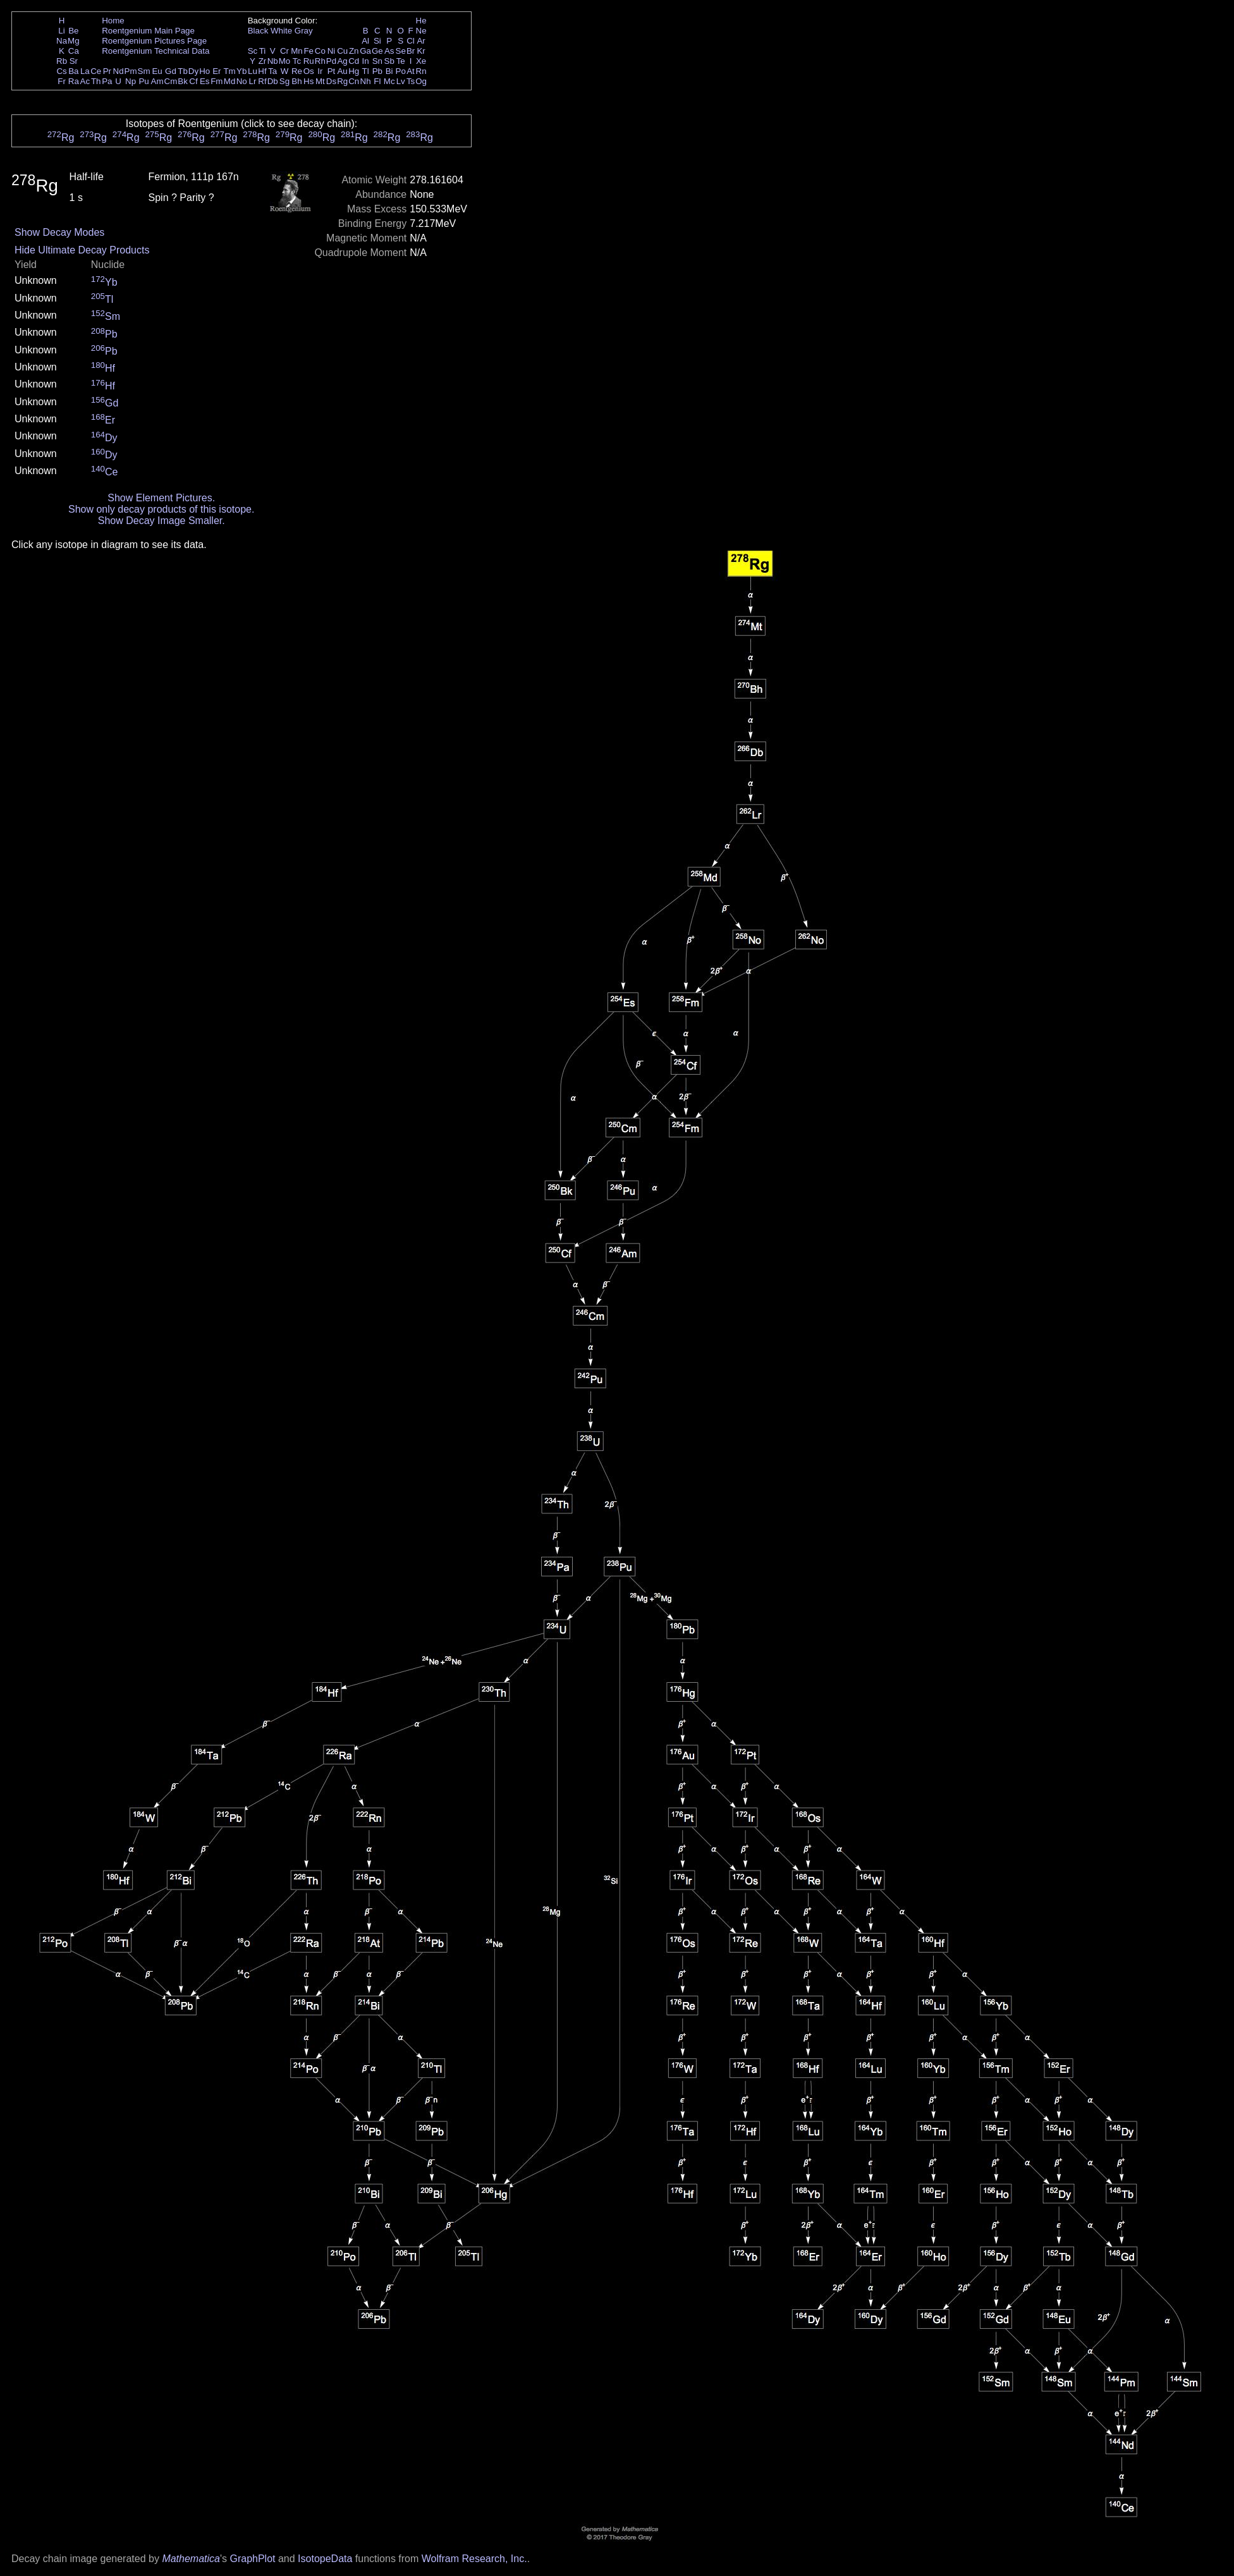 Image resolution: width=1234 pixels, height=2576 pixels. Describe the element at coordinates (331, 51) in the screenshot. I see `Ni` at that location.